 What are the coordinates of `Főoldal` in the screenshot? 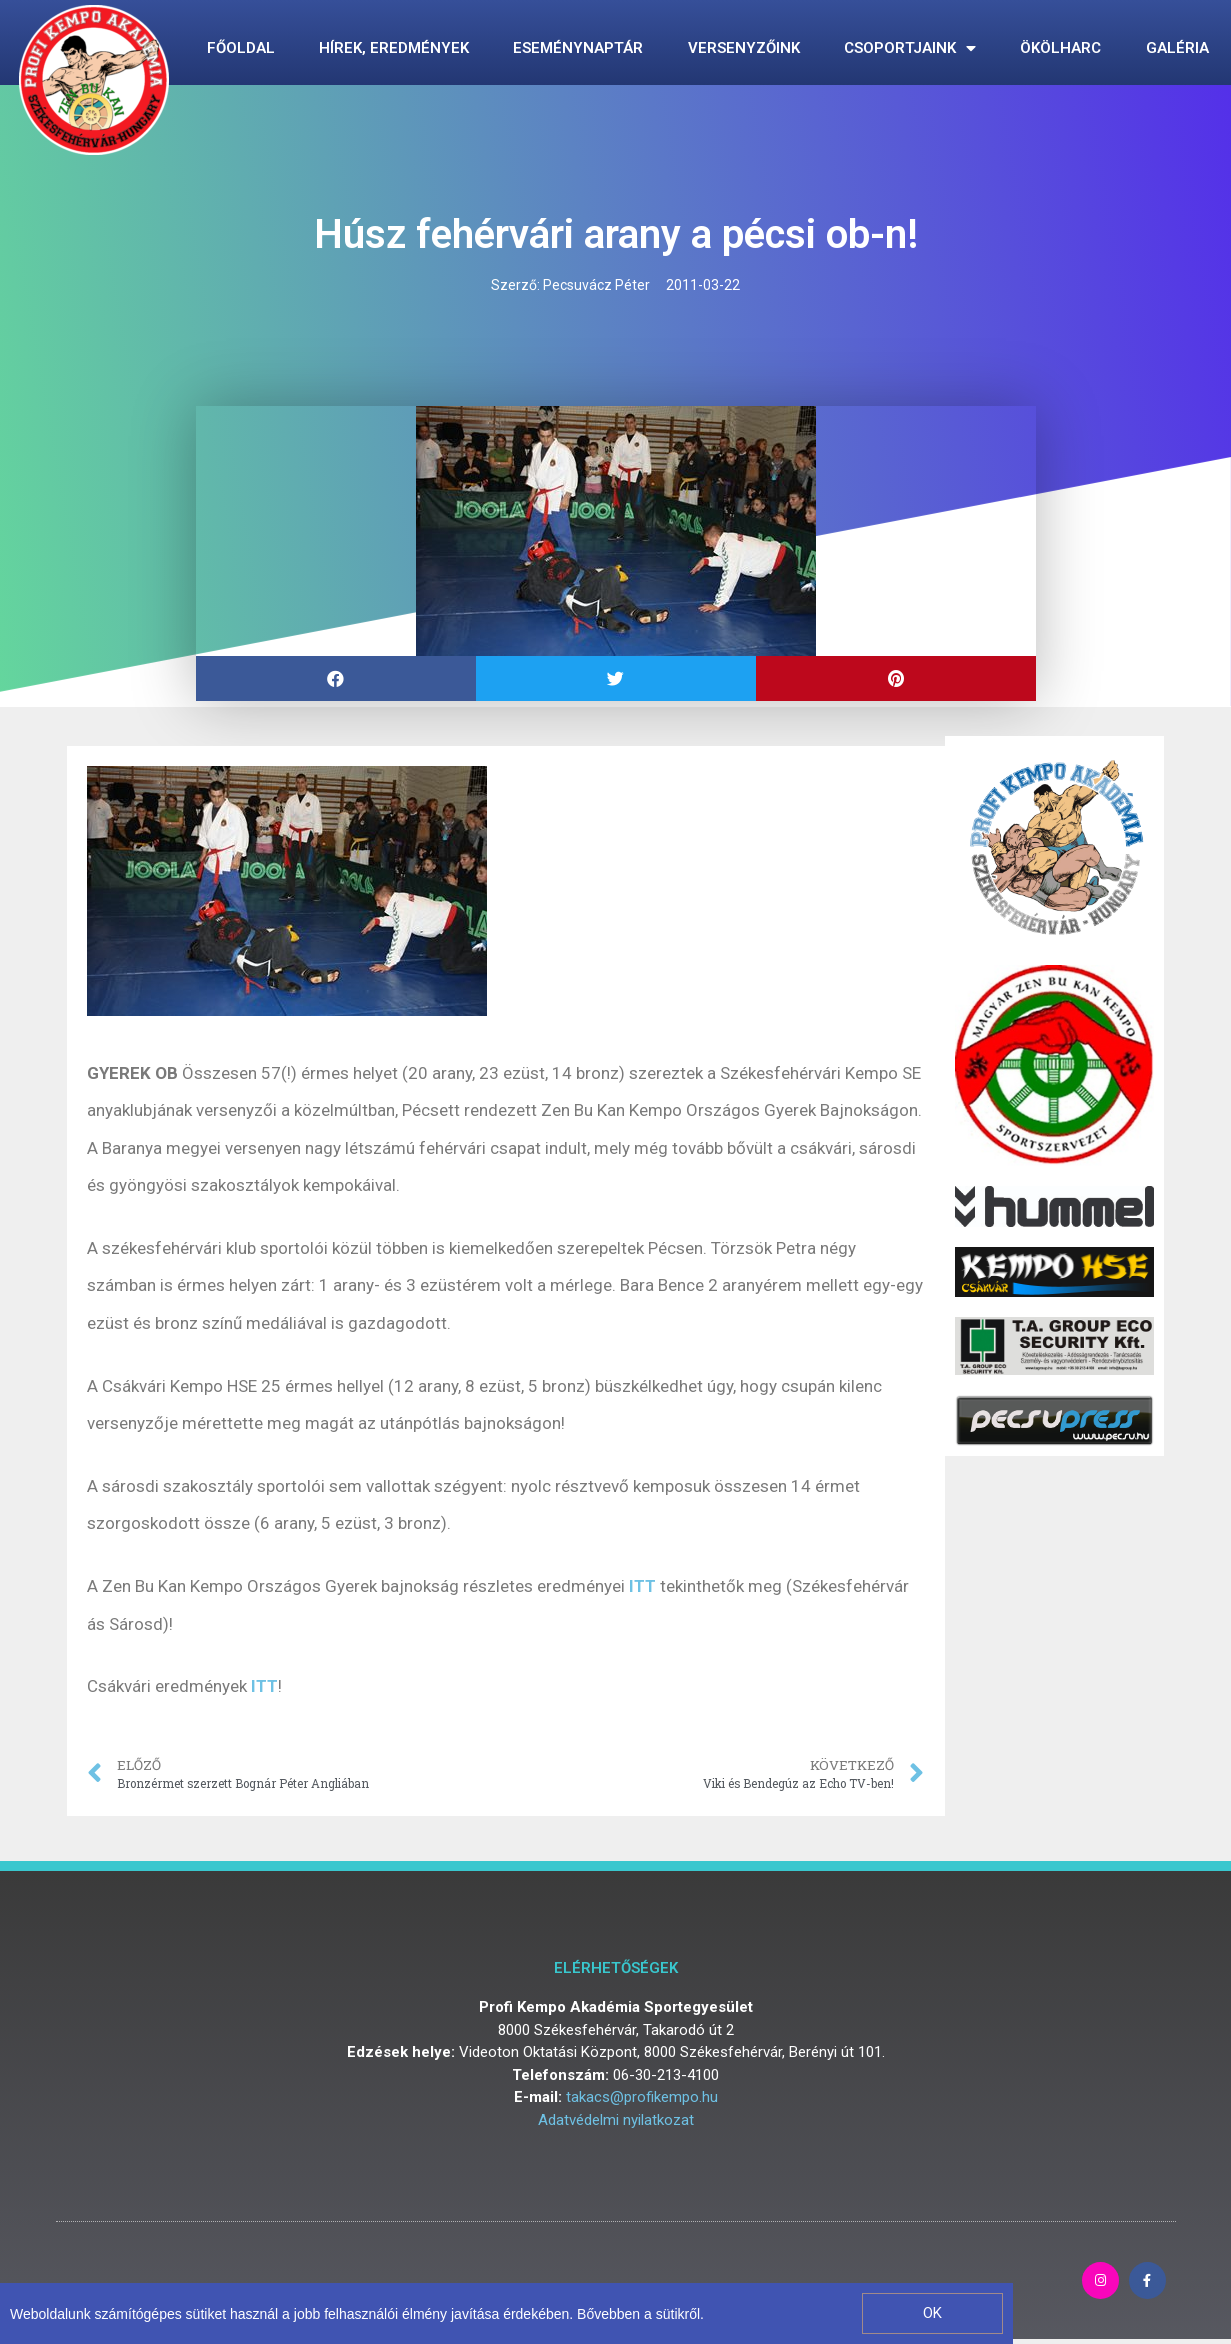 It's located at (241, 48).